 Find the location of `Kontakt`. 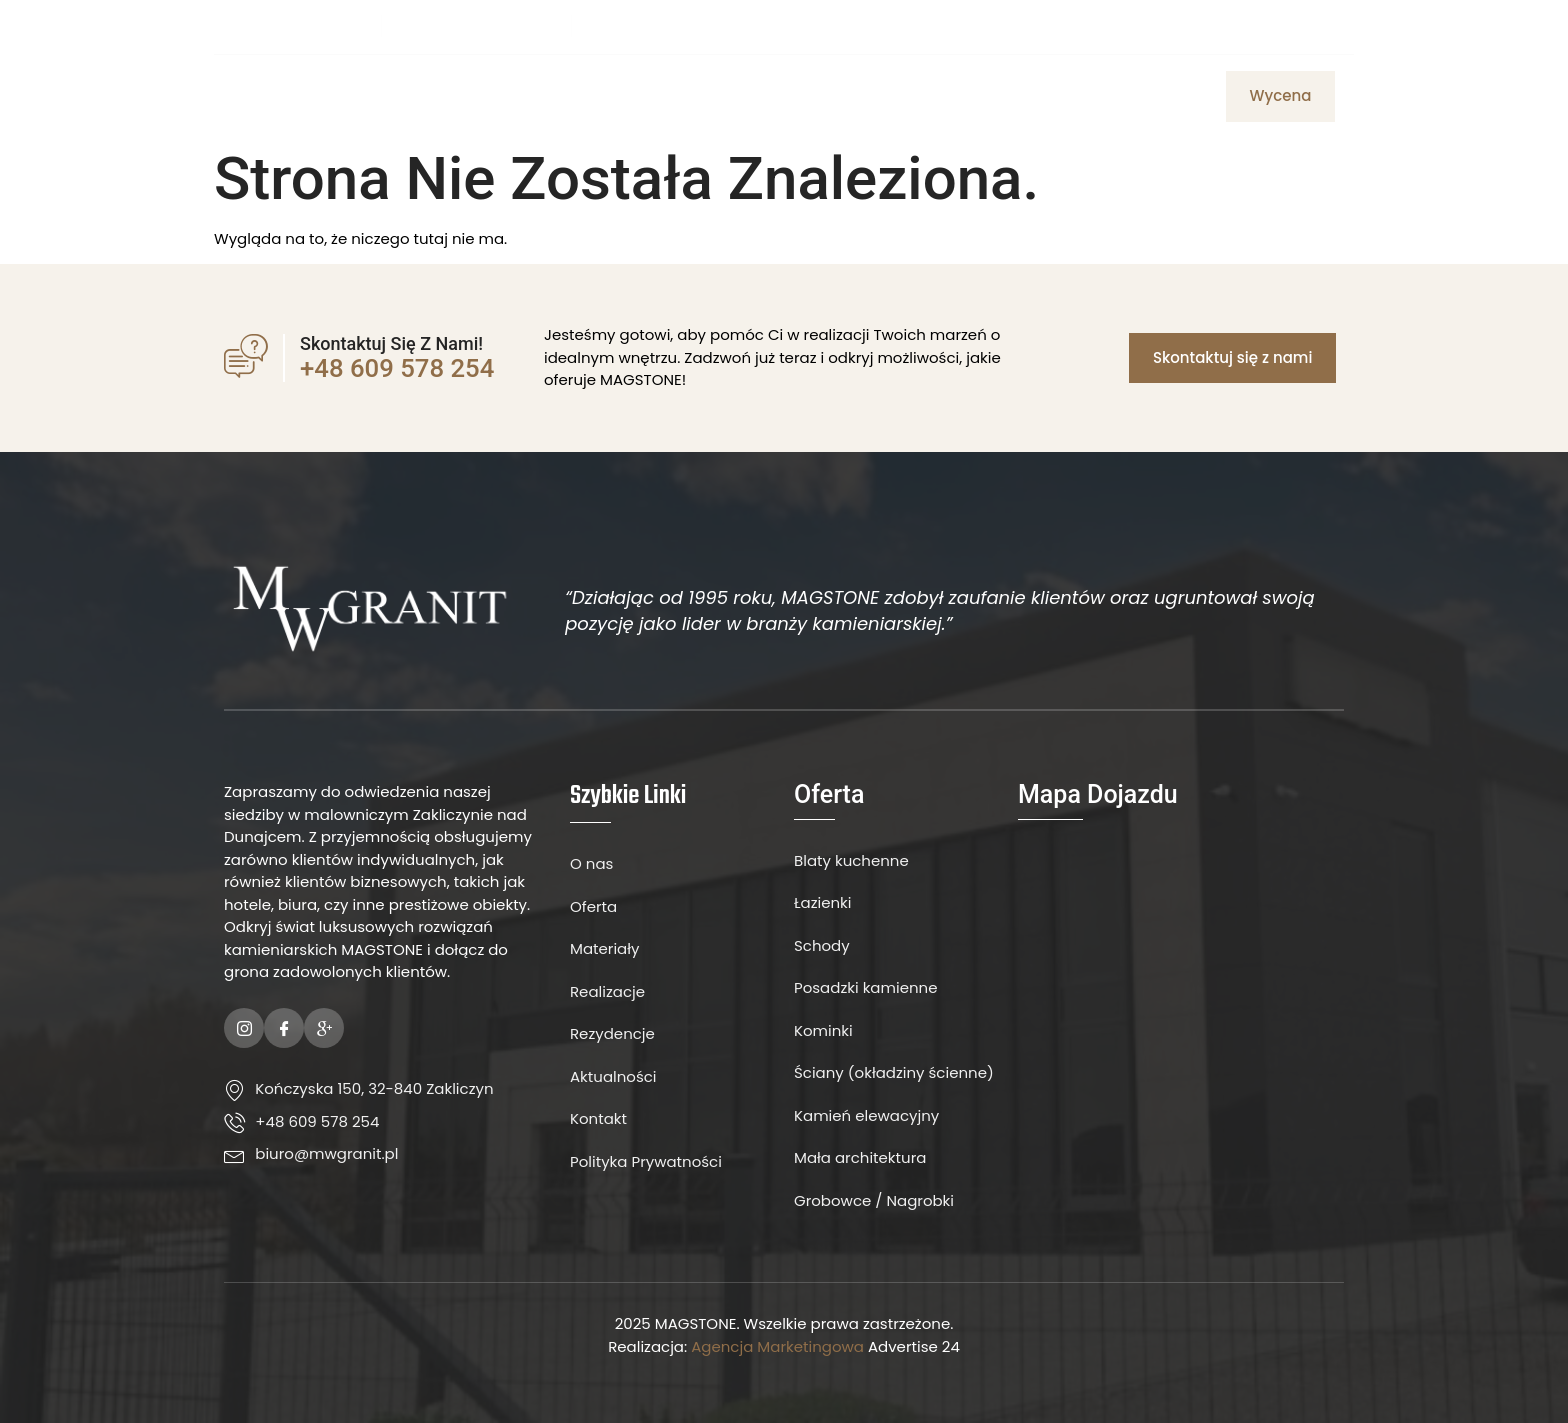

Kontakt is located at coordinates (883, 96).